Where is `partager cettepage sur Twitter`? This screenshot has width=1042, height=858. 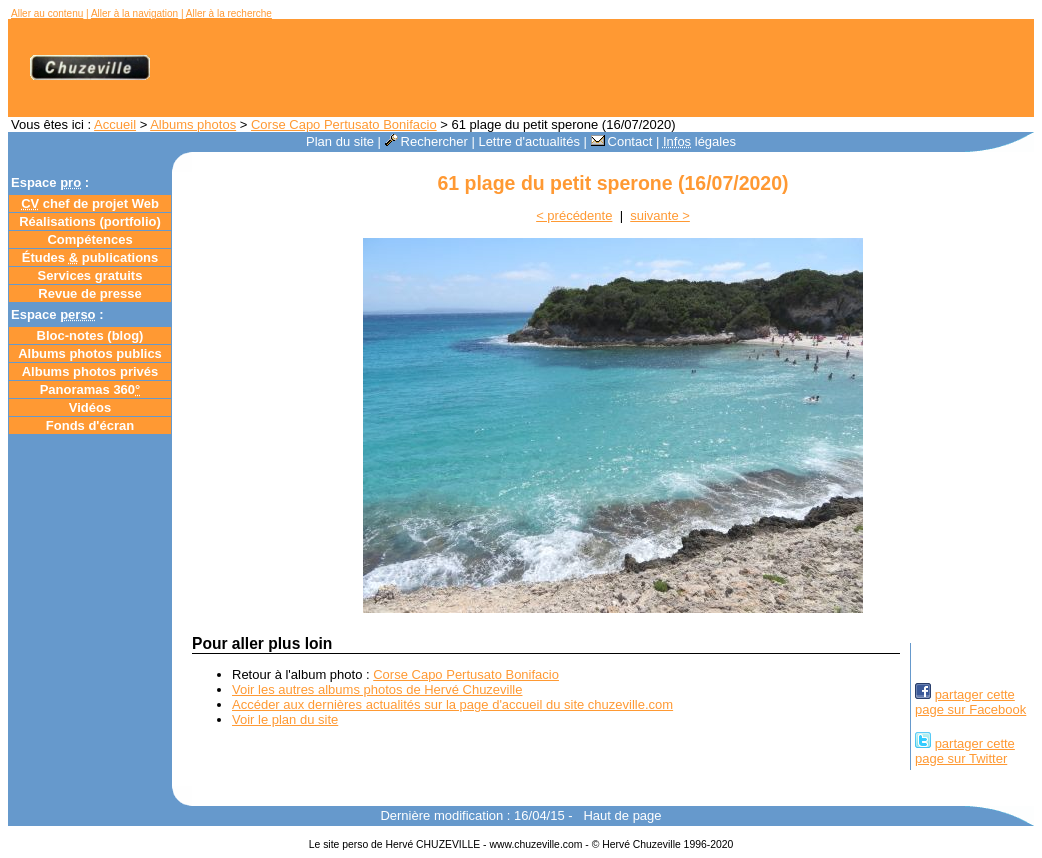
partager cettepage sur Twitter is located at coordinates (965, 751).